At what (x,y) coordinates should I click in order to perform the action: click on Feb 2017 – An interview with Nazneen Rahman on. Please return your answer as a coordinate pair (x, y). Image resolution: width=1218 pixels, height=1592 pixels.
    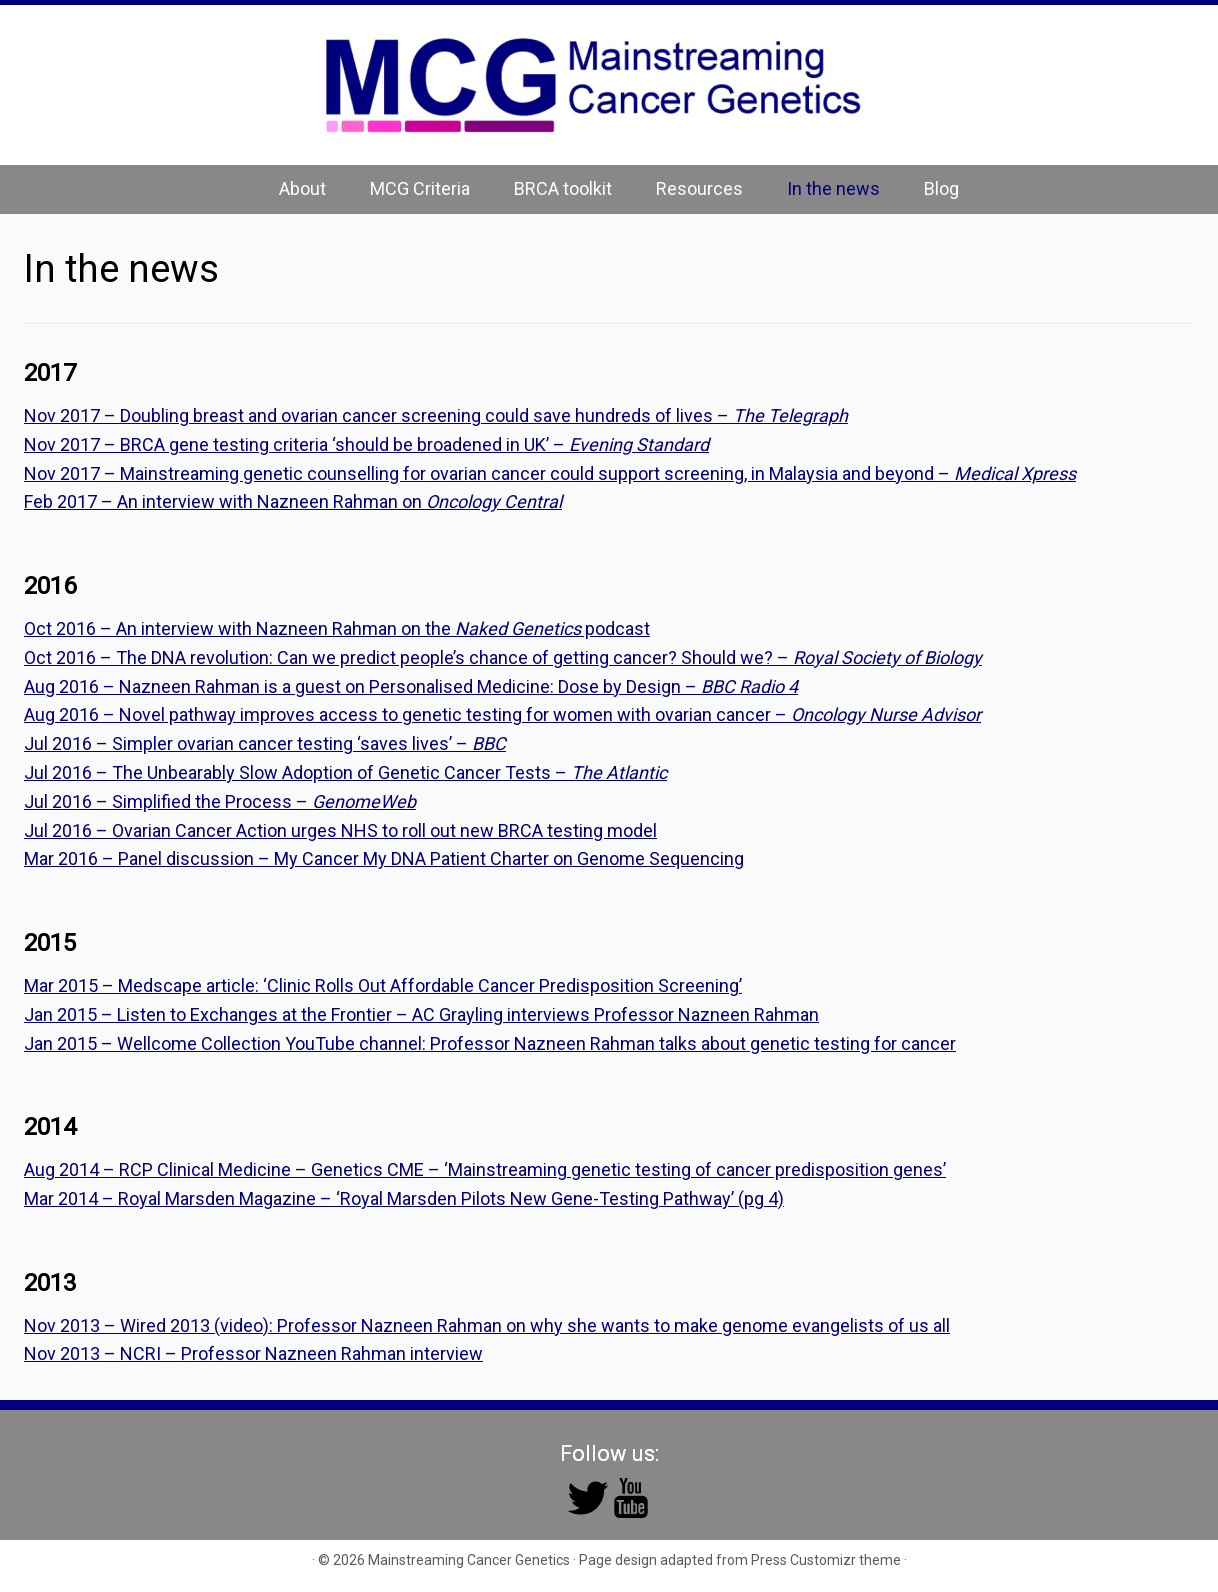
    Looking at the image, I should click on (293, 501).